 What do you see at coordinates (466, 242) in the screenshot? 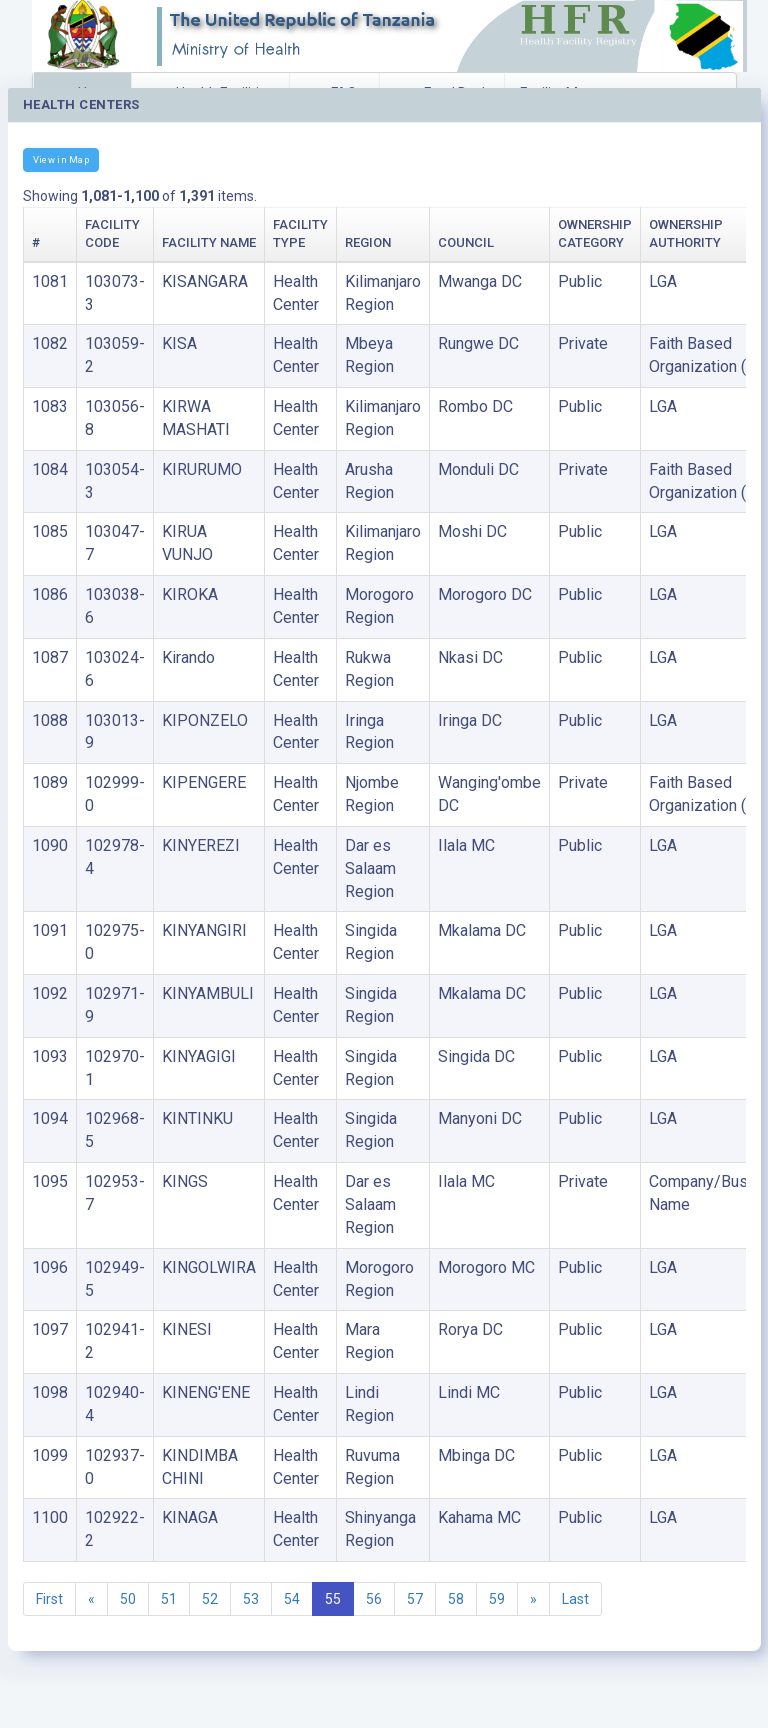
I see `Council` at bounding box center [466, 242].